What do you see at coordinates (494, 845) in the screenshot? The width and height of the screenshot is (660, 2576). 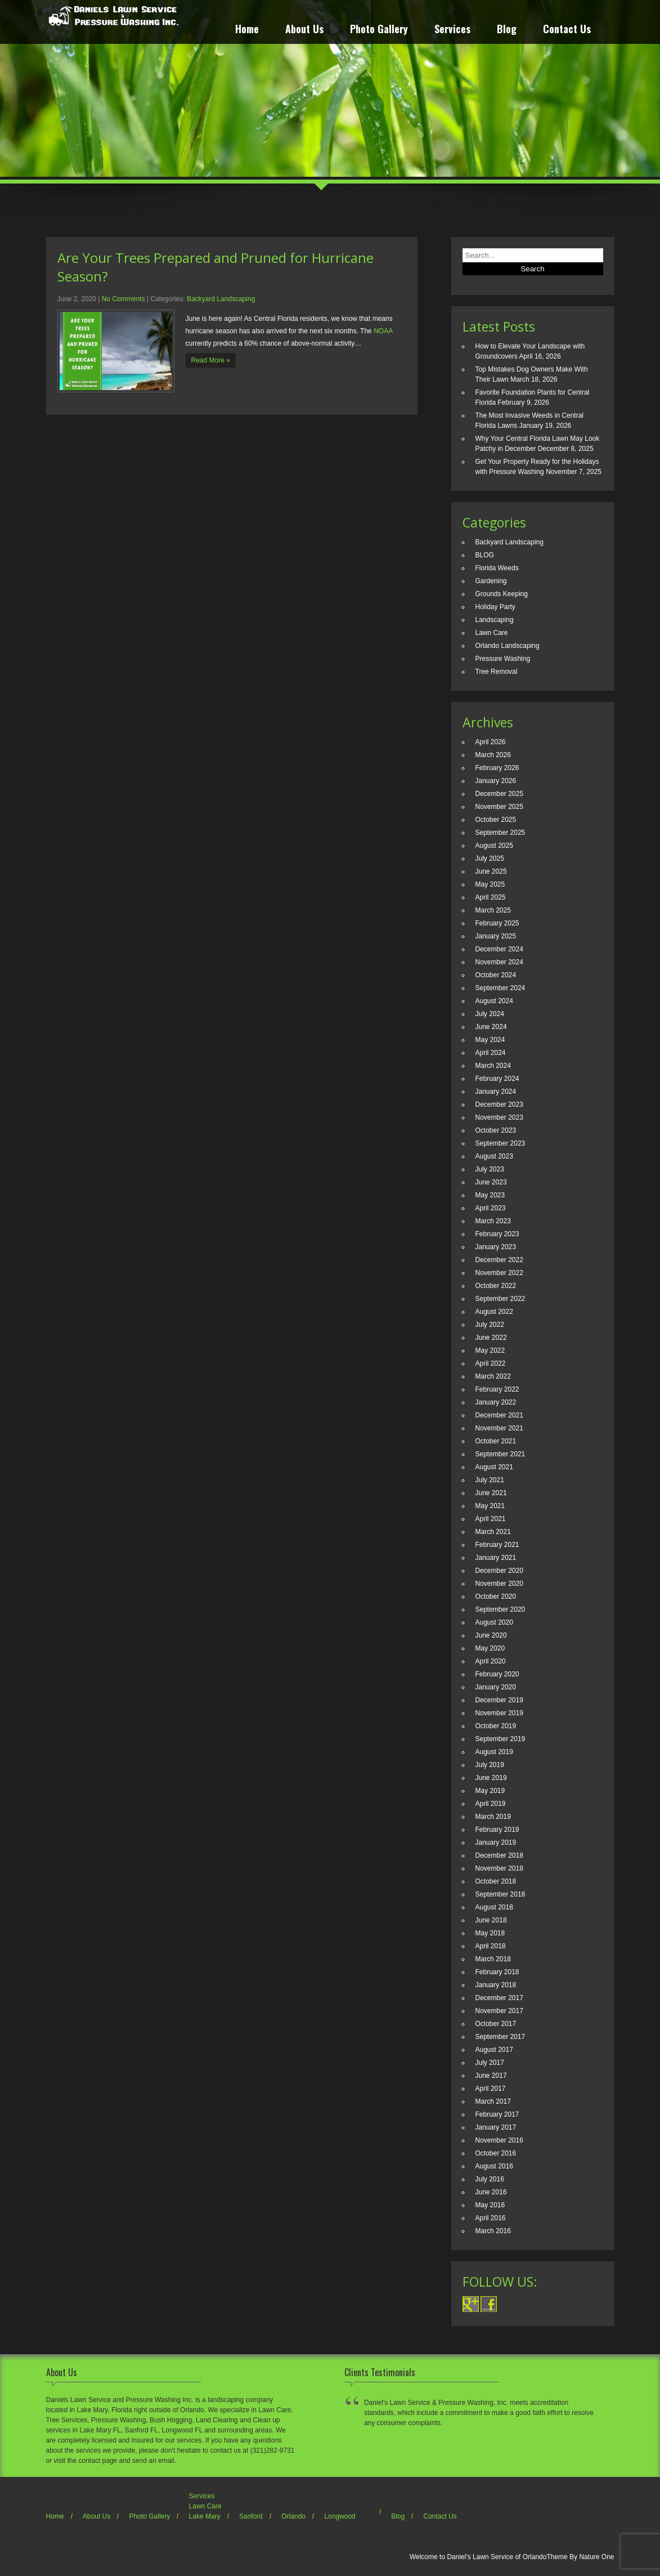 I see `August 2025` at bounding box center [494, 845].